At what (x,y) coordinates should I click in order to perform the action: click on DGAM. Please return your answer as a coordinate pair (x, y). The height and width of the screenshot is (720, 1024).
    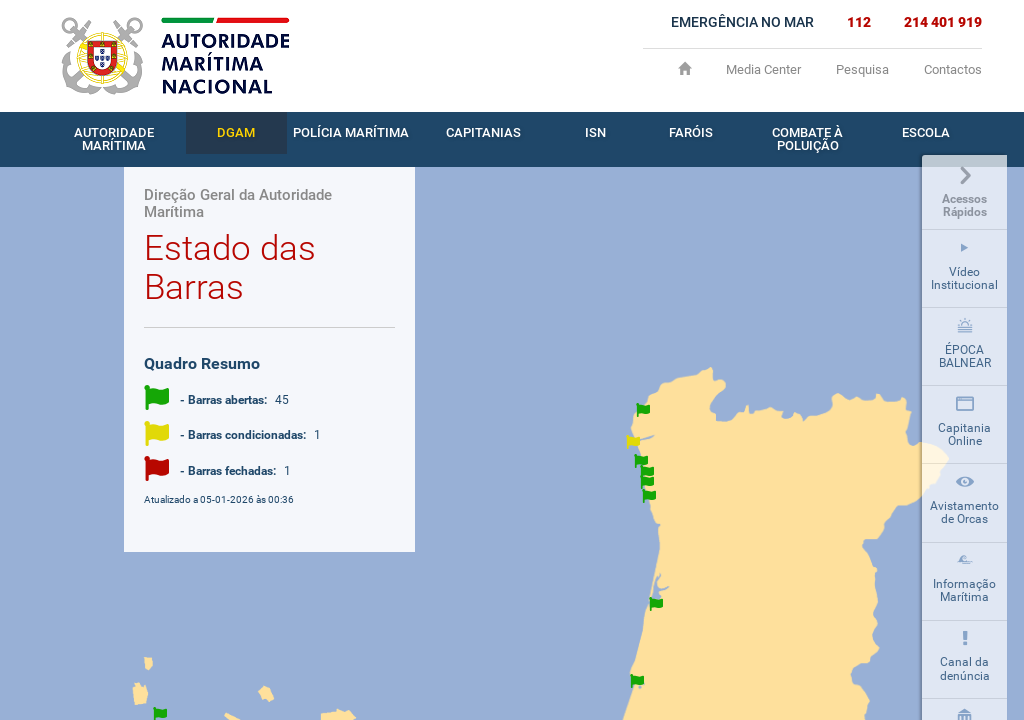
    Looking at the image, I should click on (236, 132).